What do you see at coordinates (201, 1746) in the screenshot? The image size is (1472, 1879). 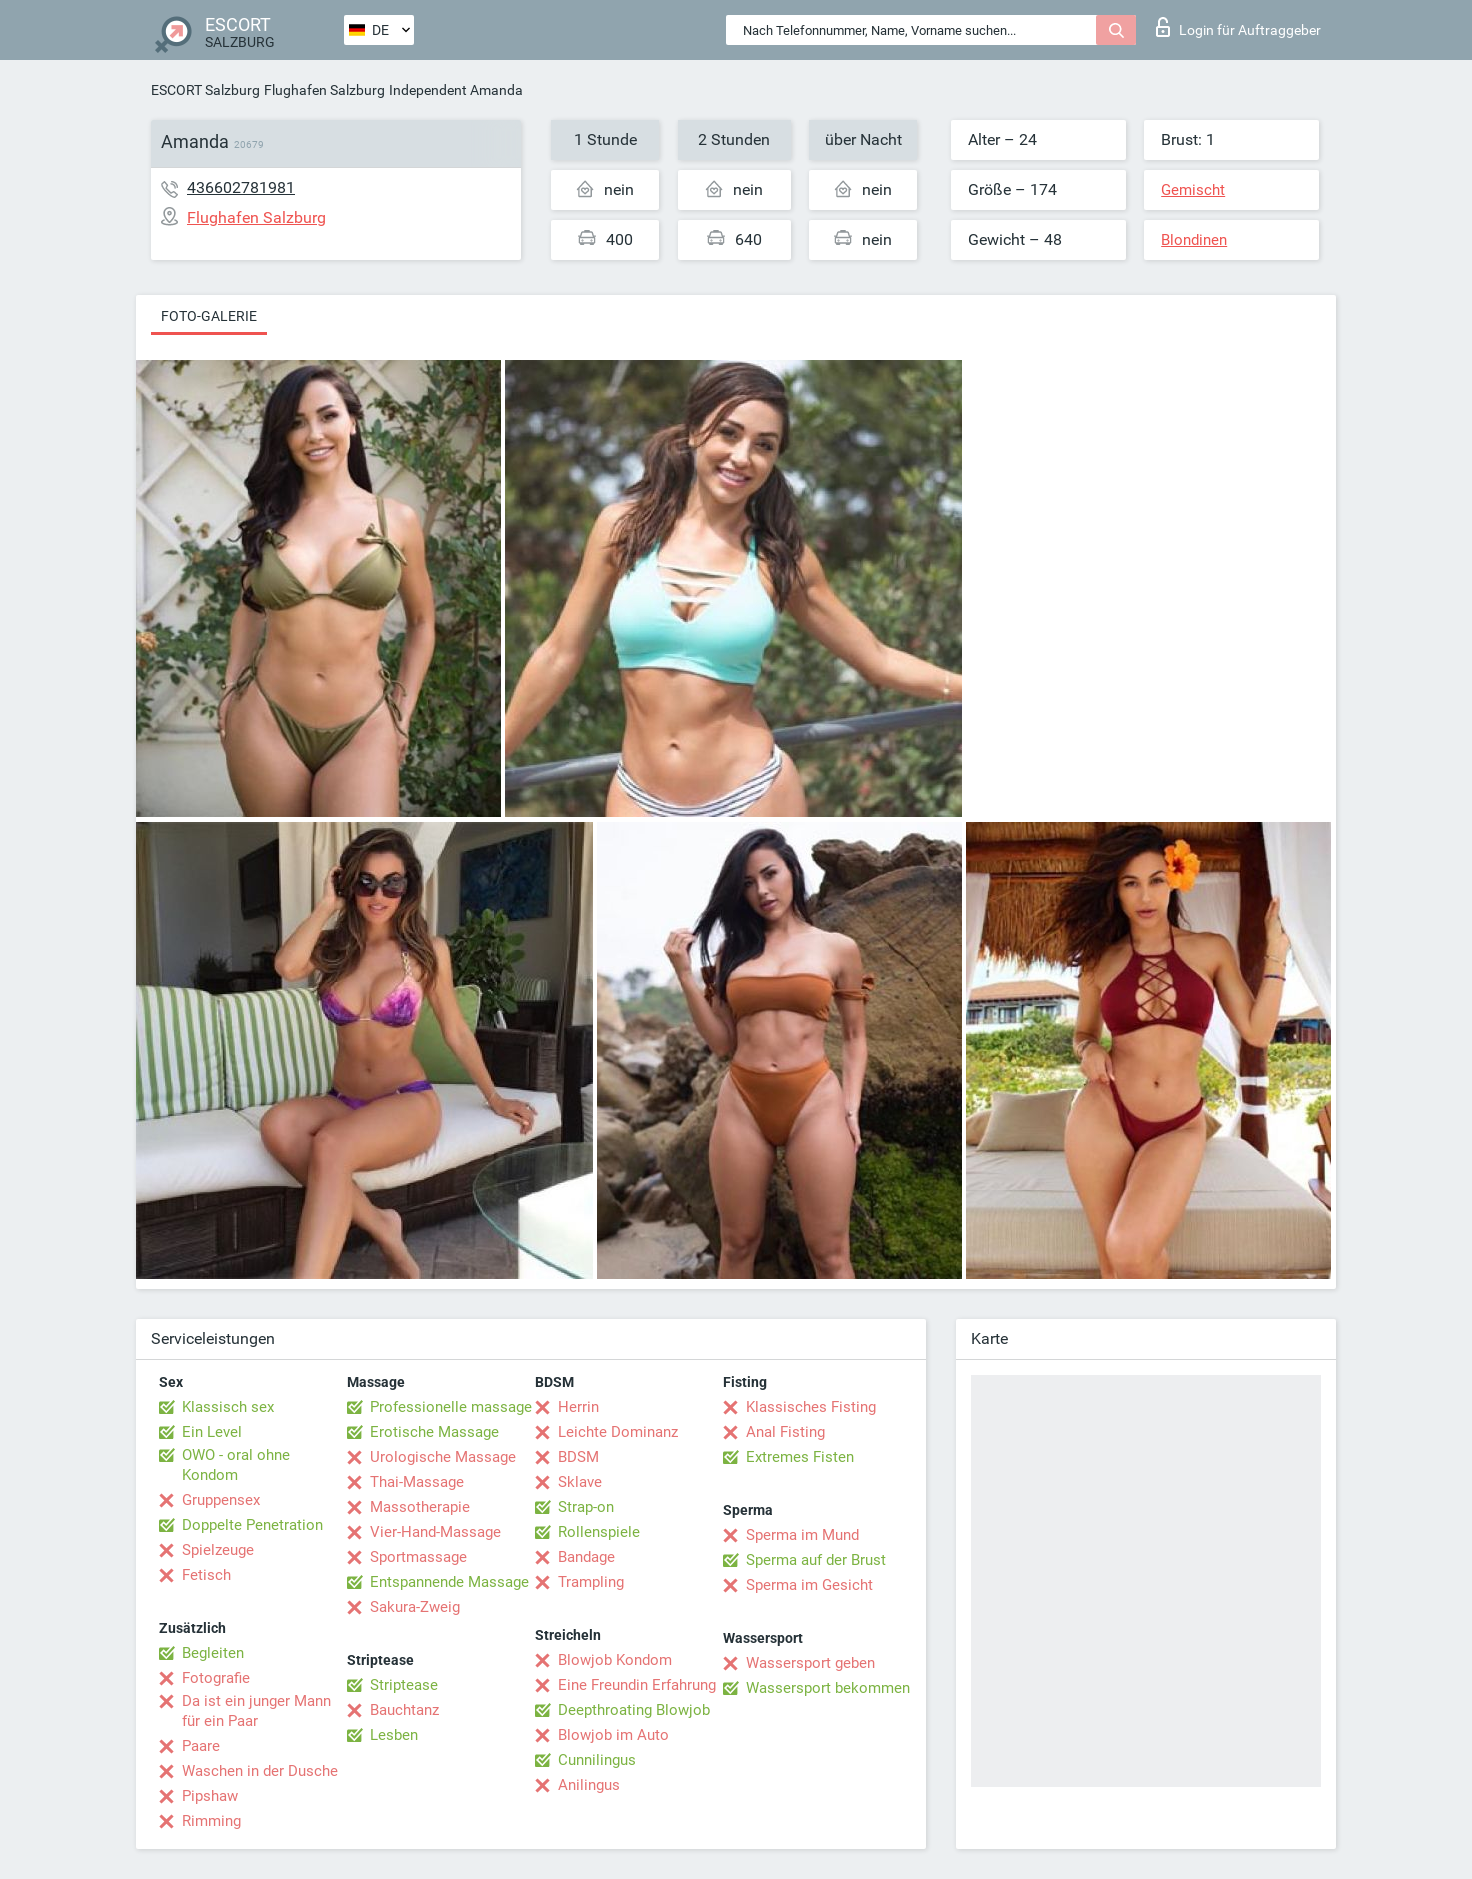 I see `Paare` at bounding box center [201, 1746].